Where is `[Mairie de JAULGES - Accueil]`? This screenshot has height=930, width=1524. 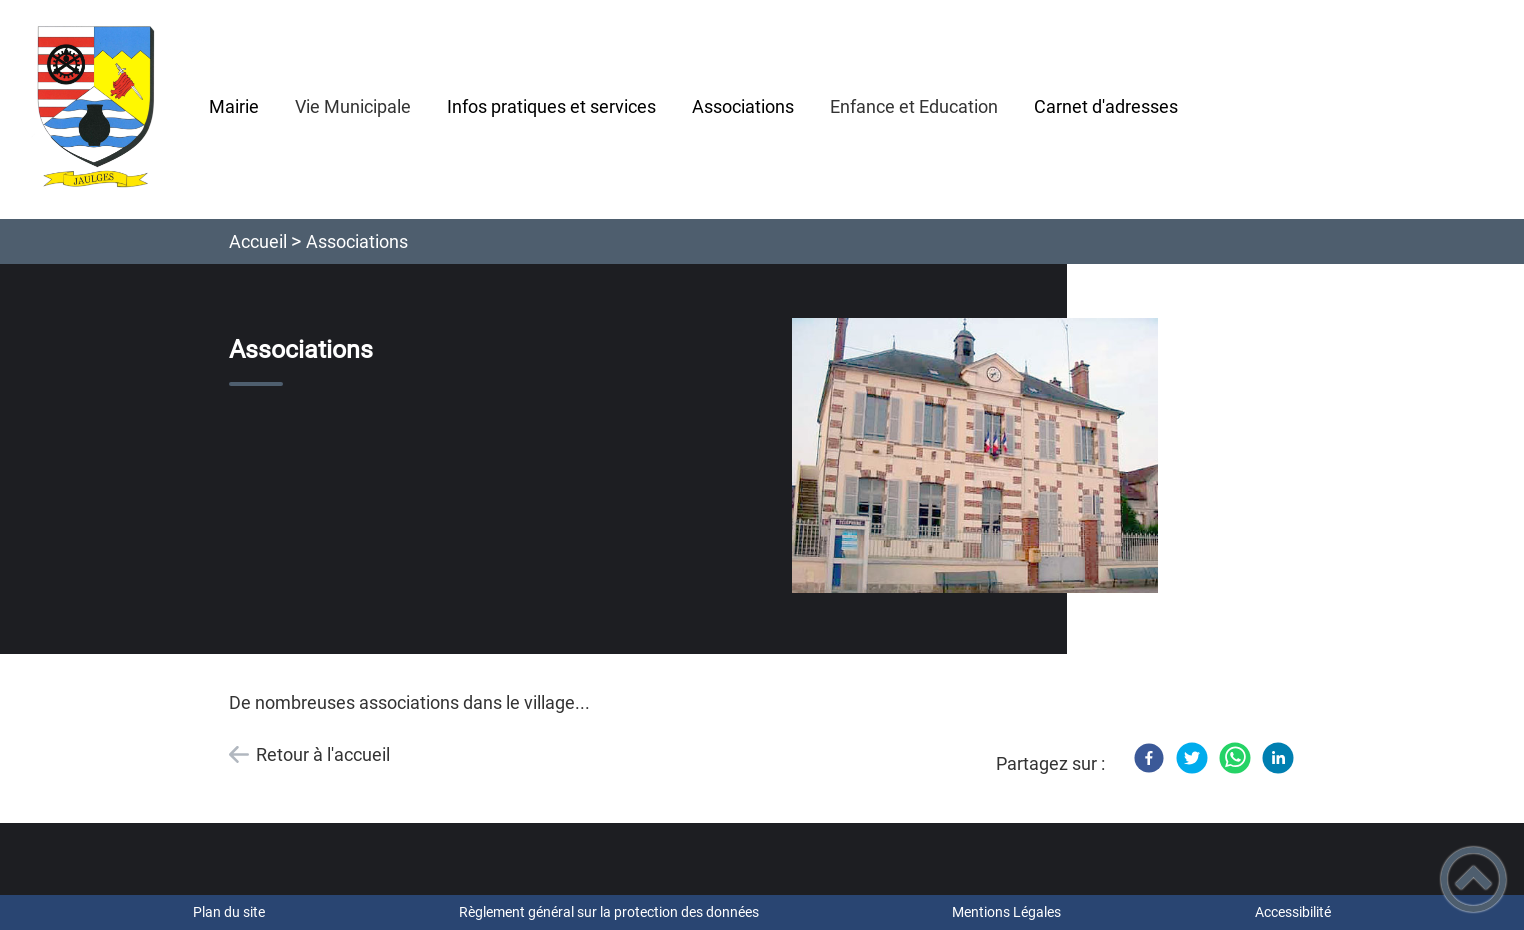
[Mairie de JAULGES - Accueil] is located at coordinates (95, 109).